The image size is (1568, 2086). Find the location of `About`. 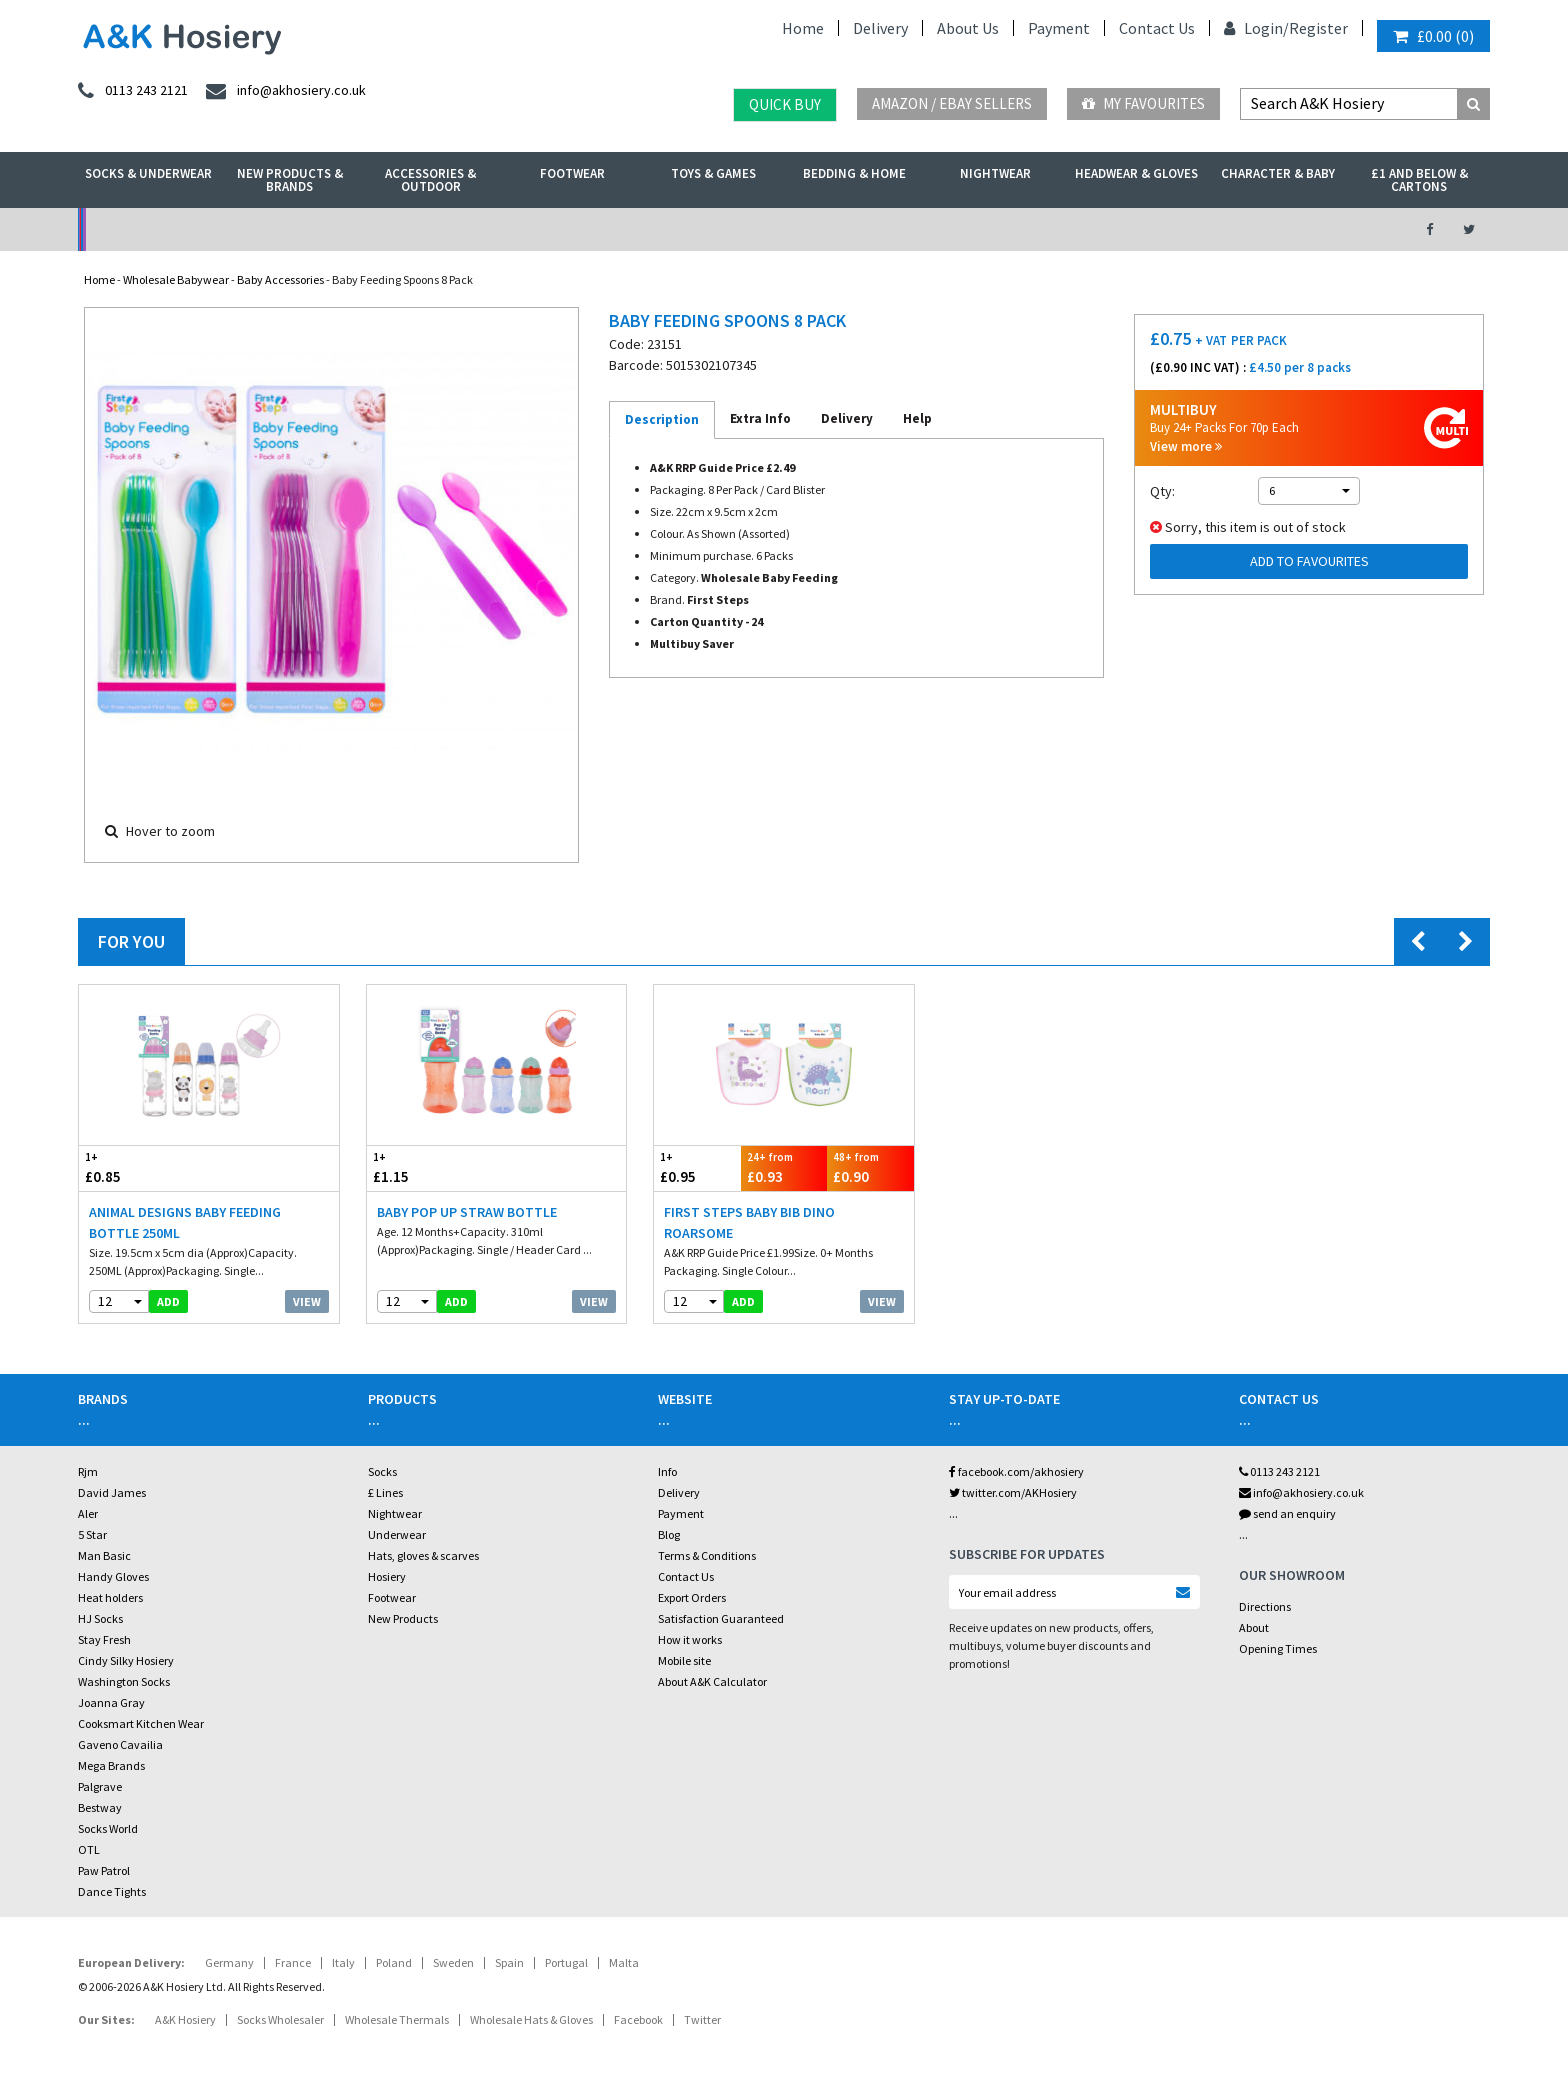

About is located at coordinates (1254, 1627).